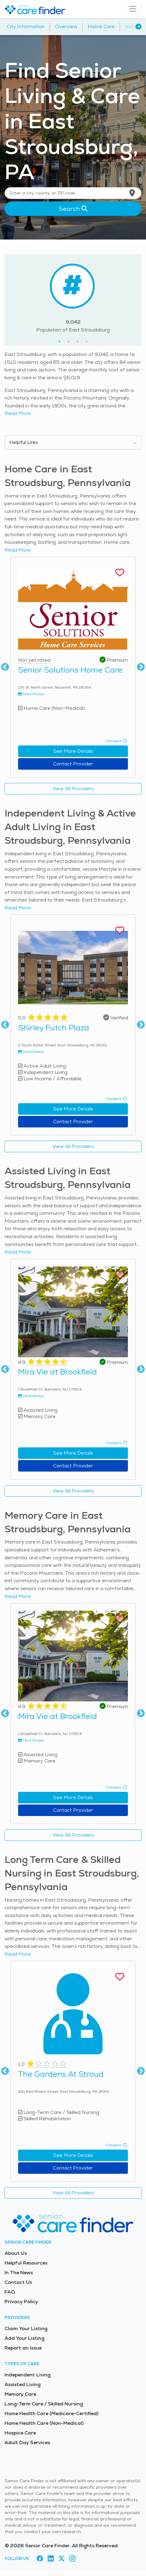  I want to click on [tabpanel], so click(73, 296).